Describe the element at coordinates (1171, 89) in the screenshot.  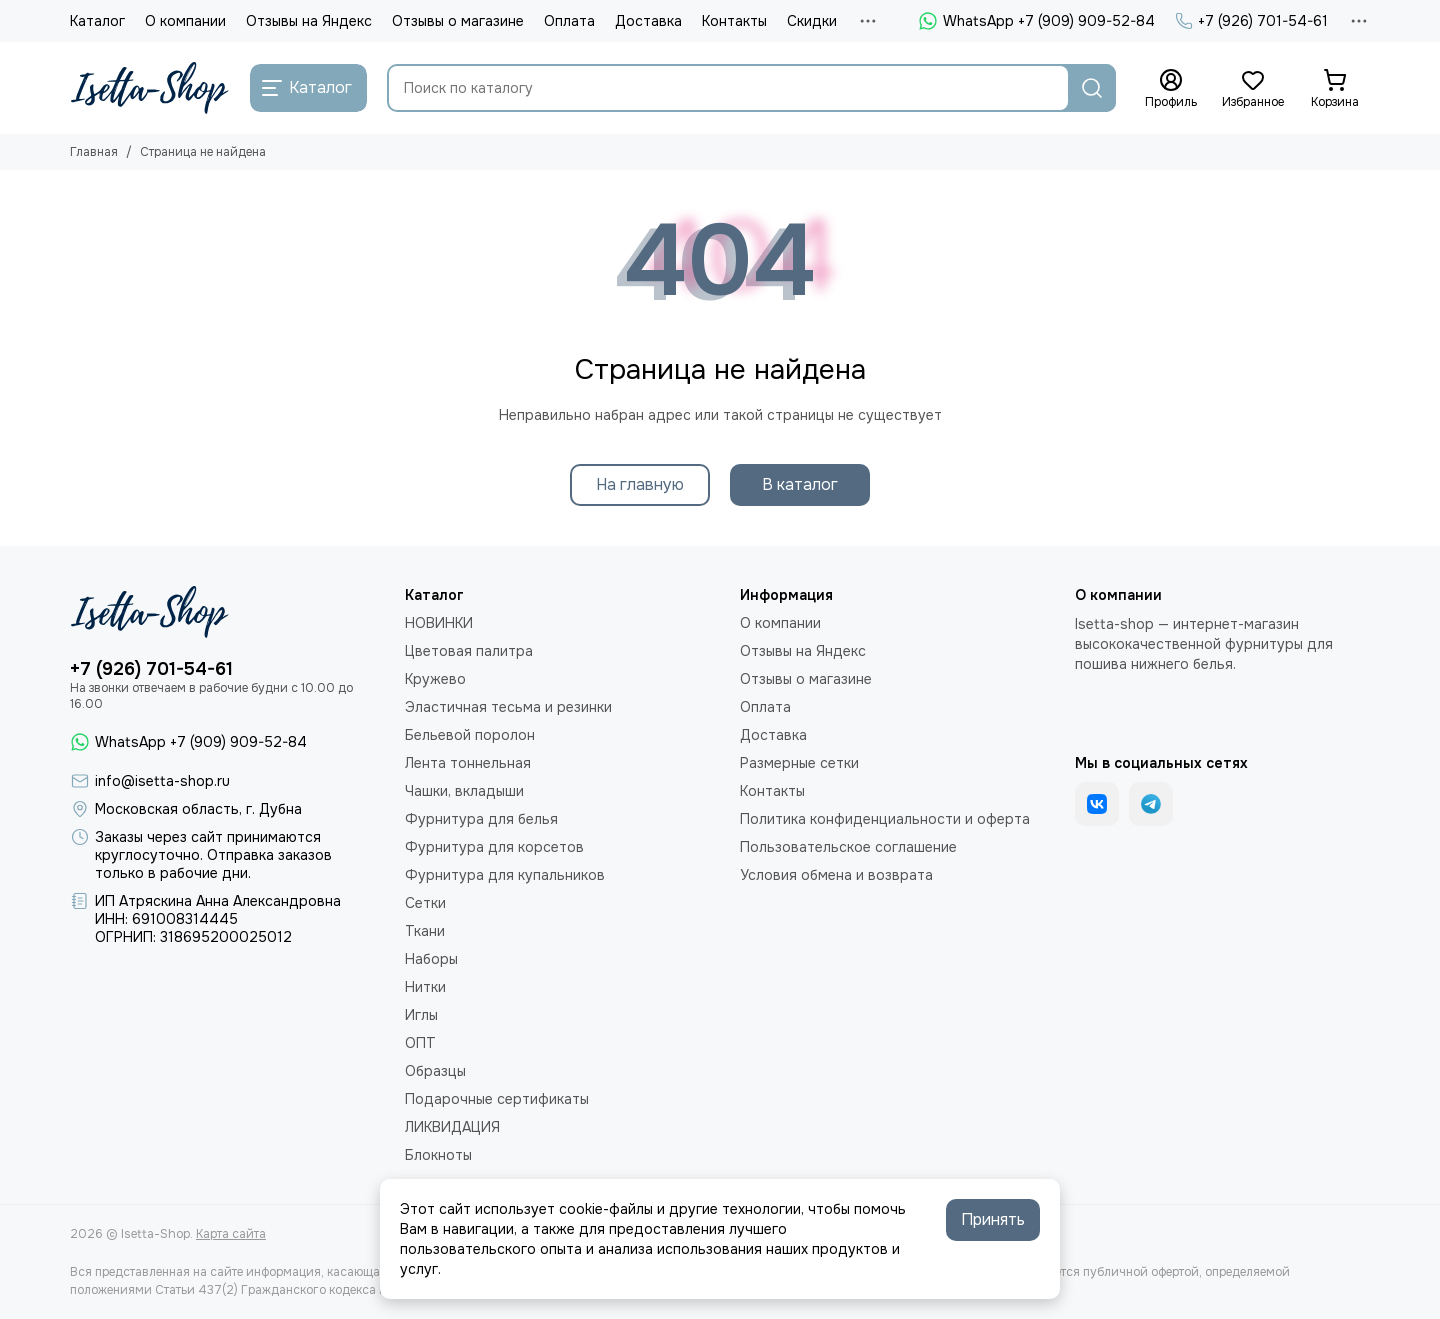
I see `[Профиль]` at that location.